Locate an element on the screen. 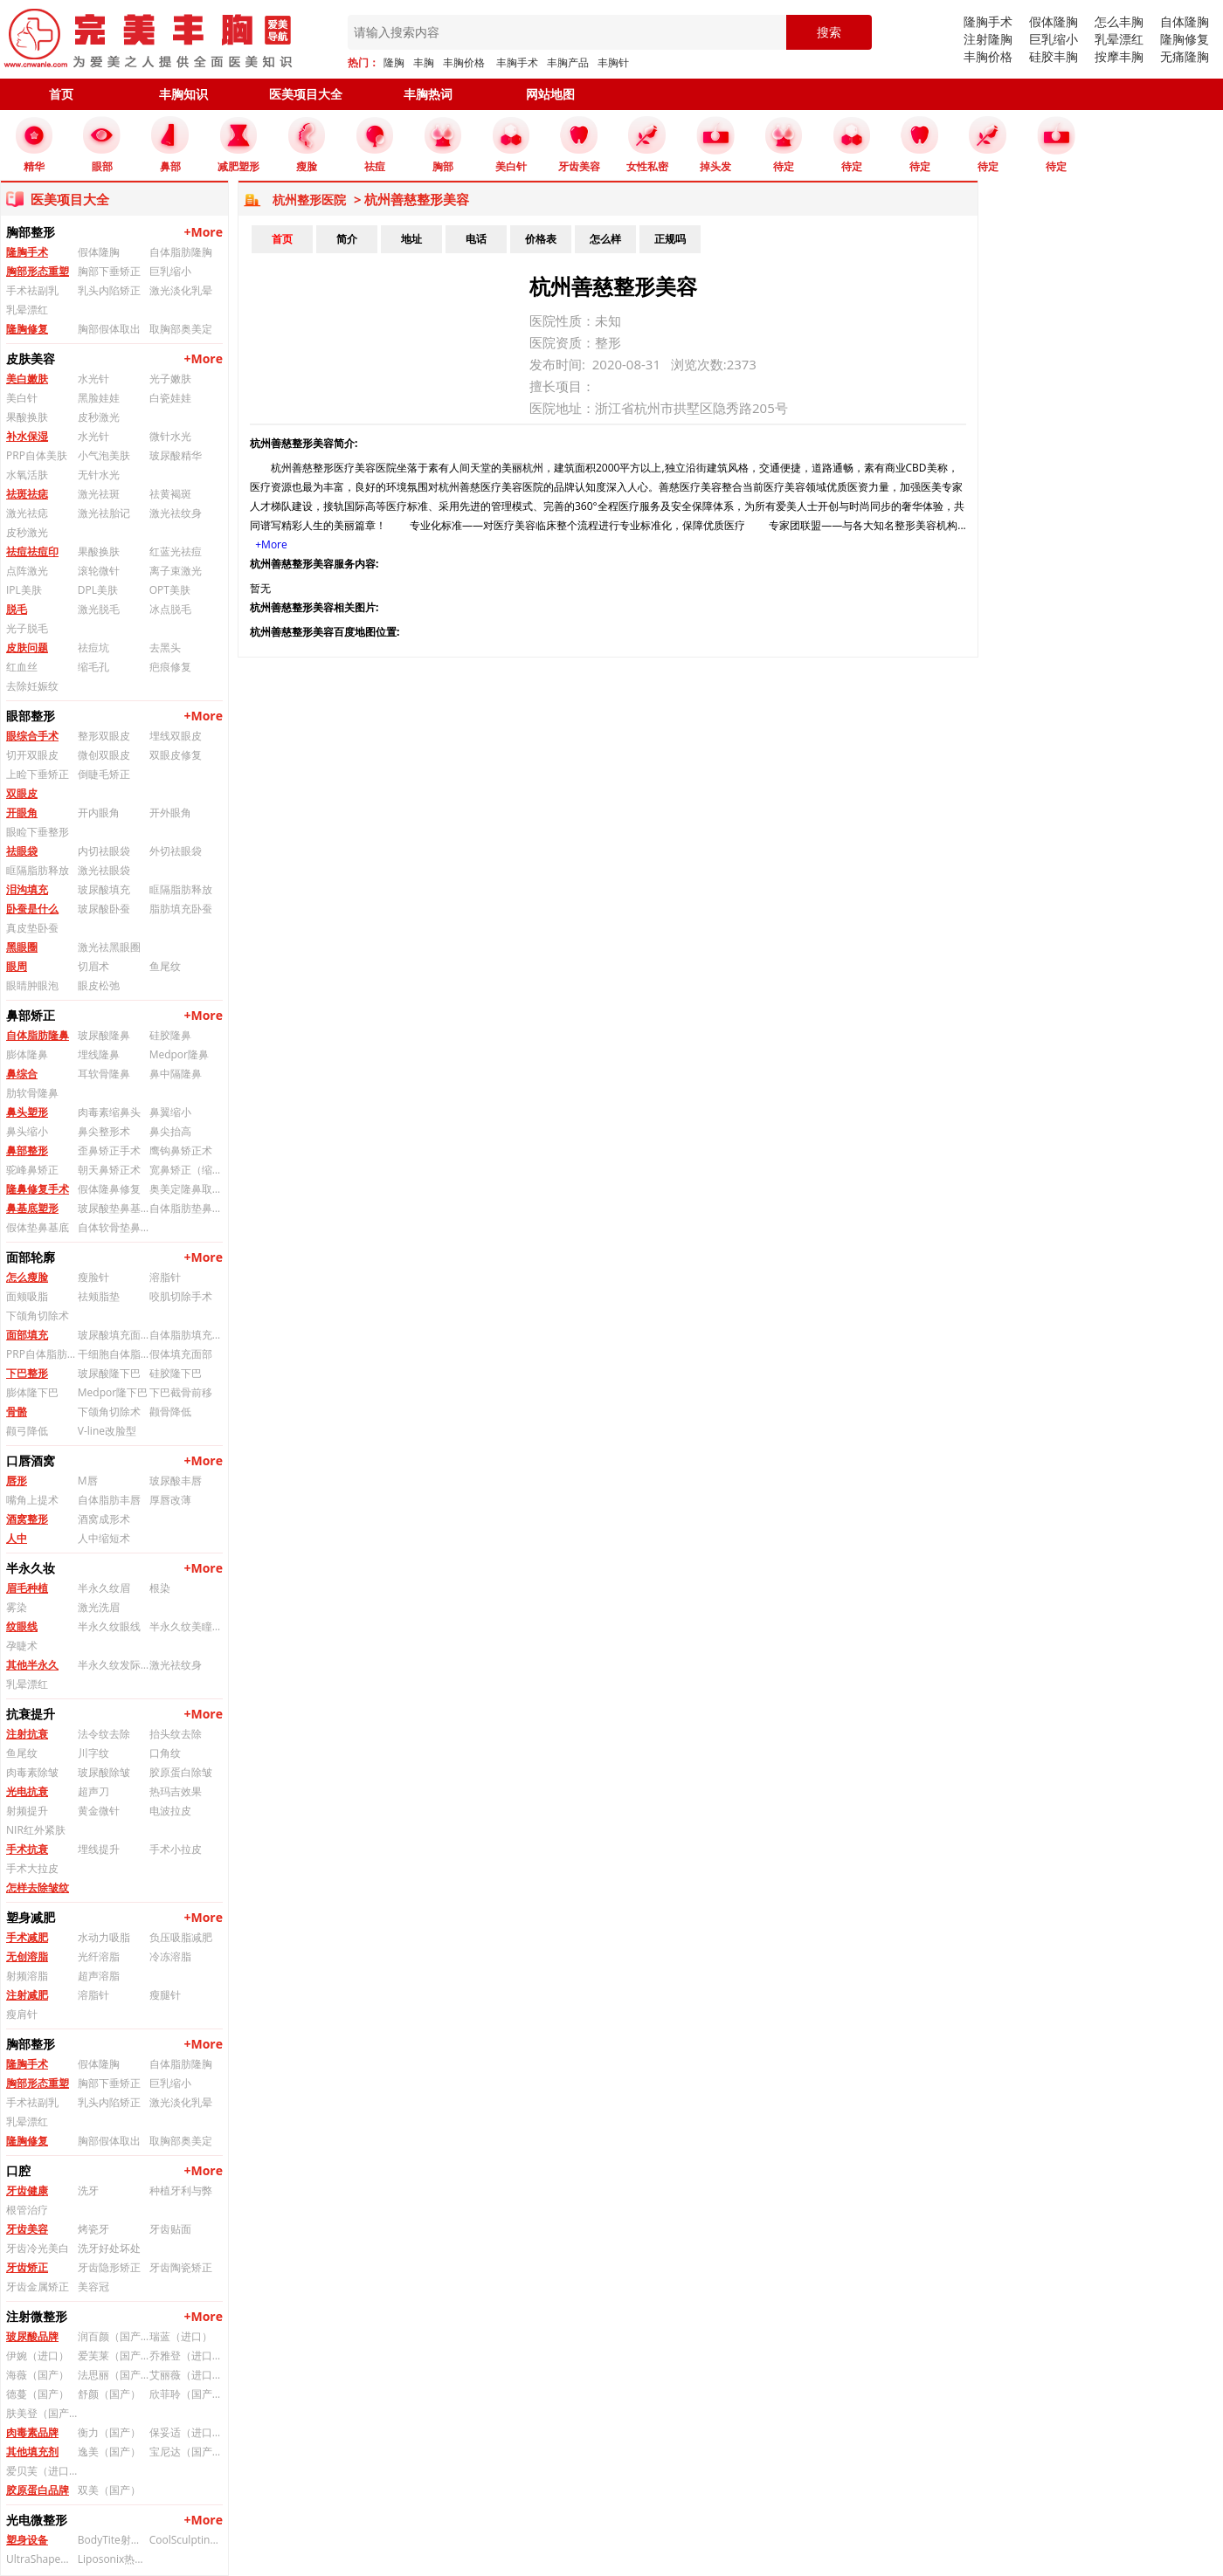 This screenshot has height=2576, width=1223. 整形双眼皮 is located at coordinates (104, 735).